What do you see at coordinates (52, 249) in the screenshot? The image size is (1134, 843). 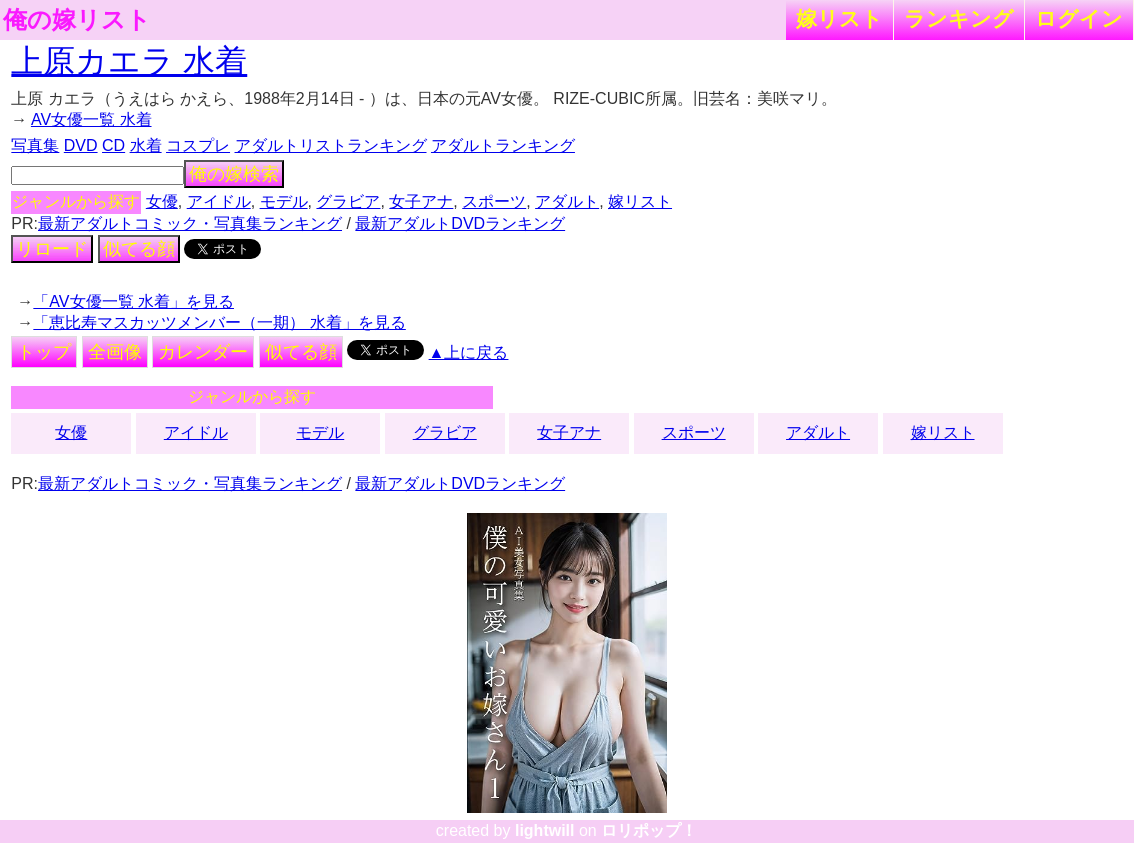 I see `リロード` at bounding box center [52, 249].